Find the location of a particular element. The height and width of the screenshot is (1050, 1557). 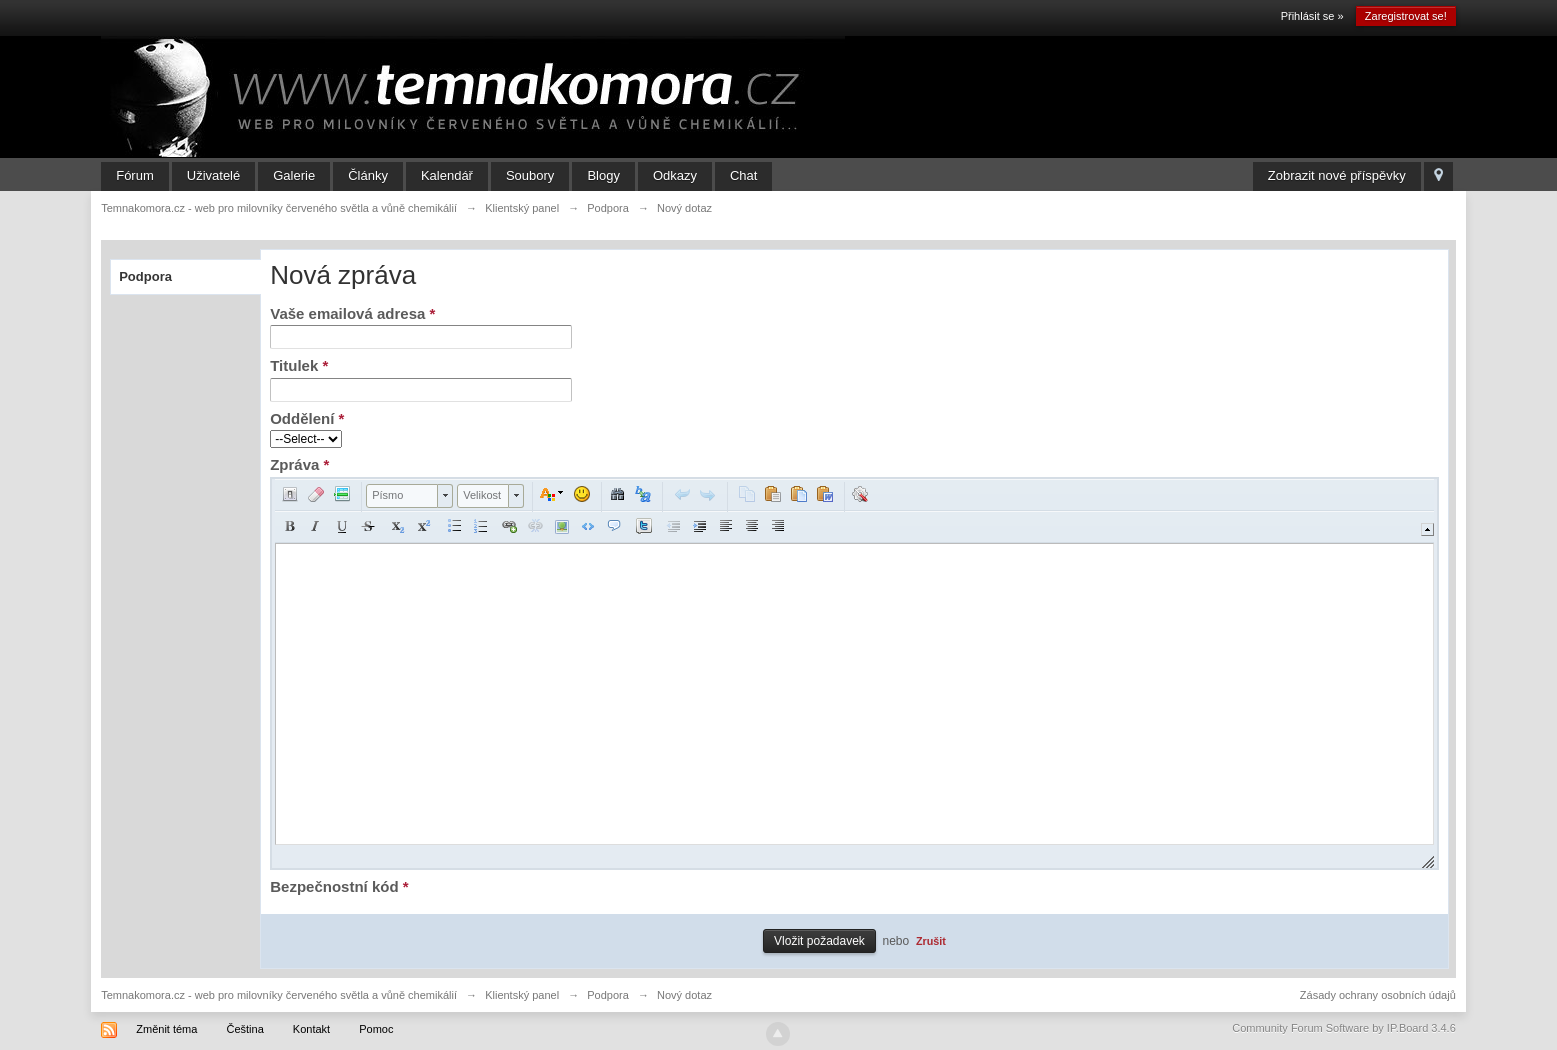

Odkazy is located at coordinates (675, 175).